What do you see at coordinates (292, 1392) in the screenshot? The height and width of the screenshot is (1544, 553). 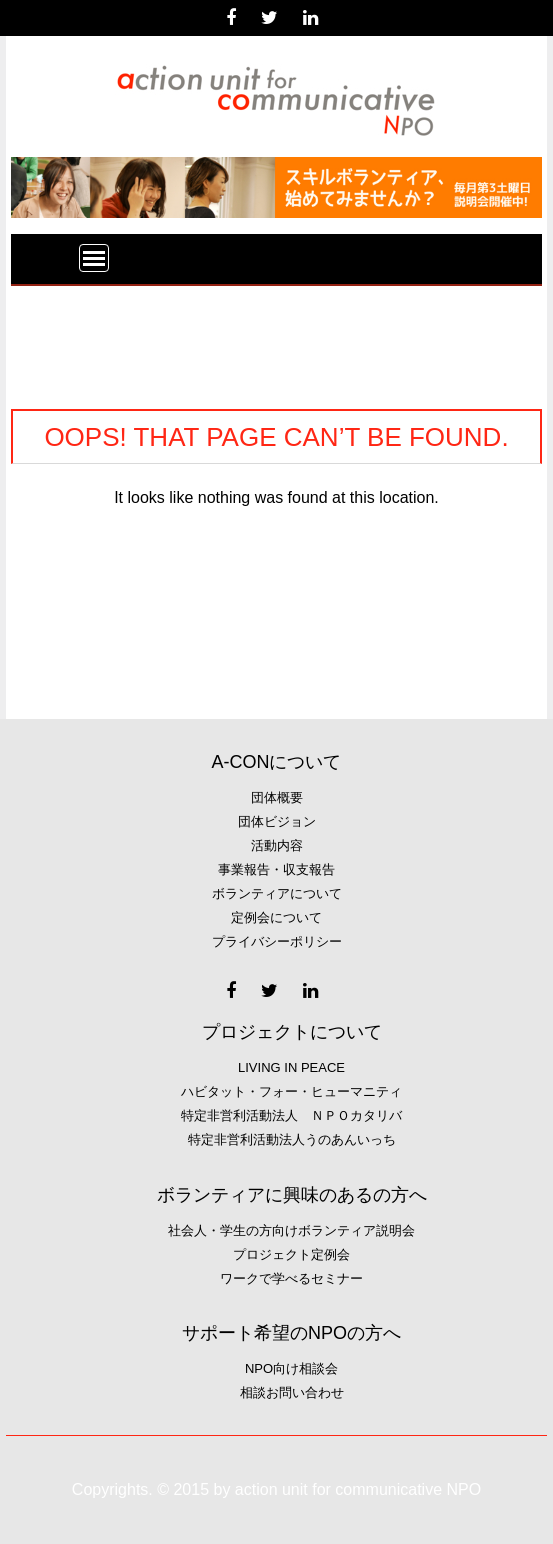 I see `相談お問い合わせ` at bounding box center [292, 1392].